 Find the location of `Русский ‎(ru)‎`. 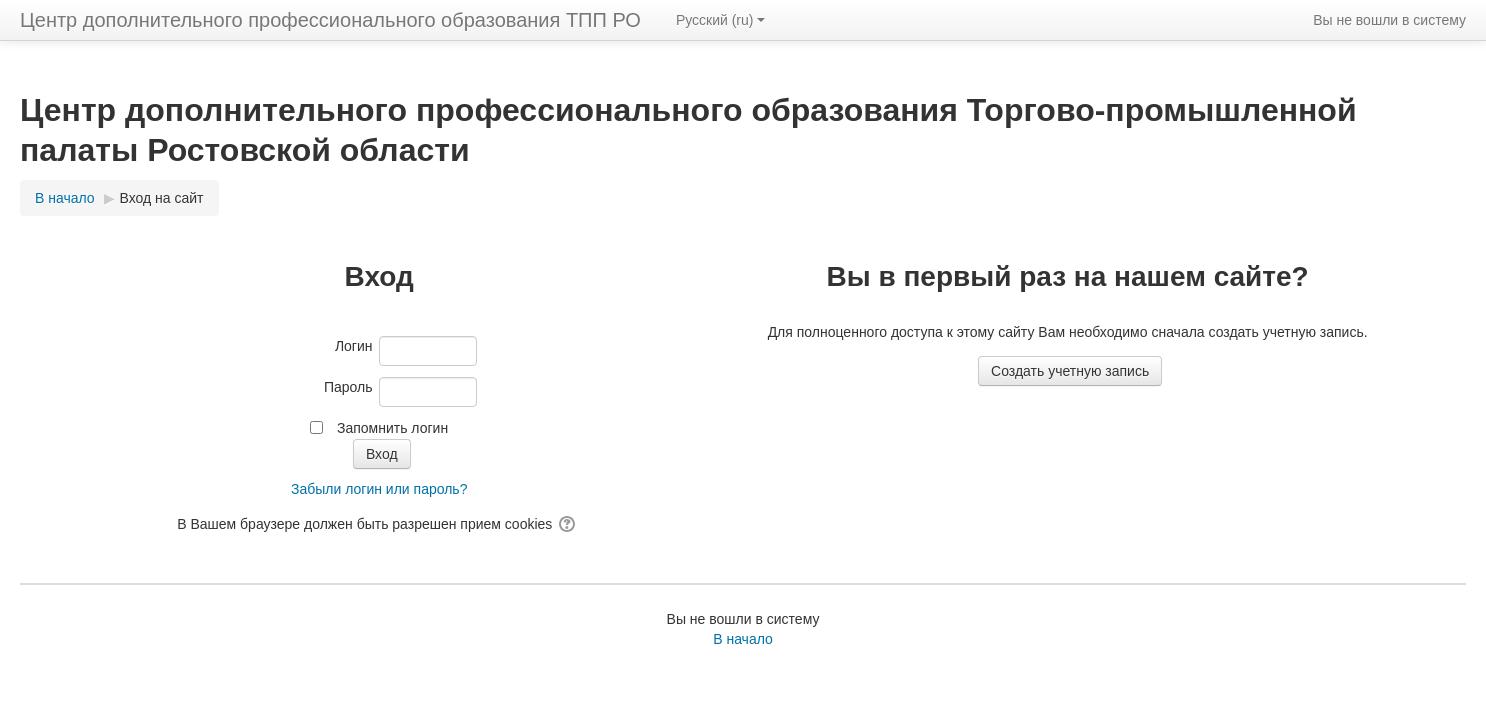

Русский ‎(ru)‎ is located at coordinates (721, 20).